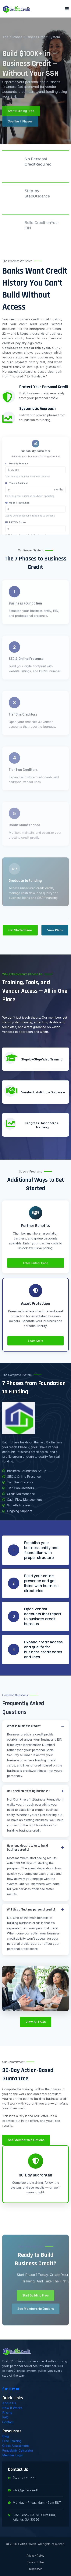 The image size is (71, 2576). What do you see at coordinates (12, 2408) in the screenshot?
I see `How It Works` at bounding box center [12, 2408].